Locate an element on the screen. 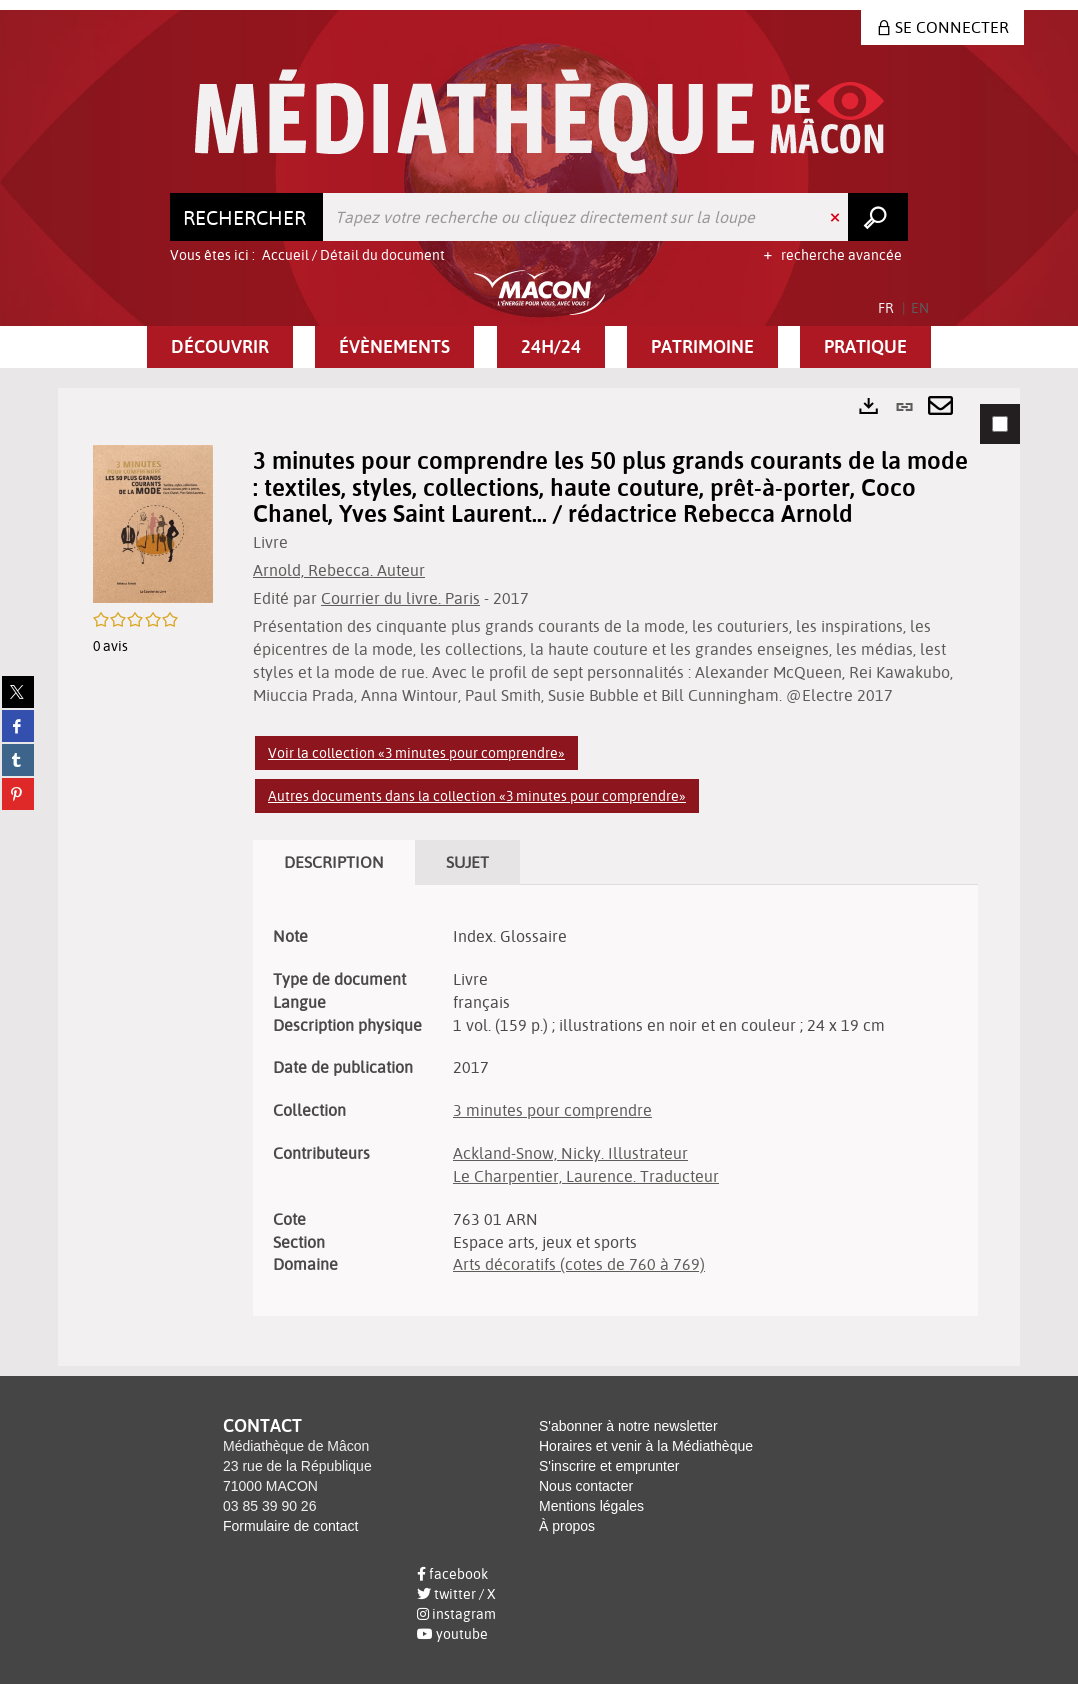 This screenshot has width=1078, height=1684. À propos is located at coordinates (567, 1526).